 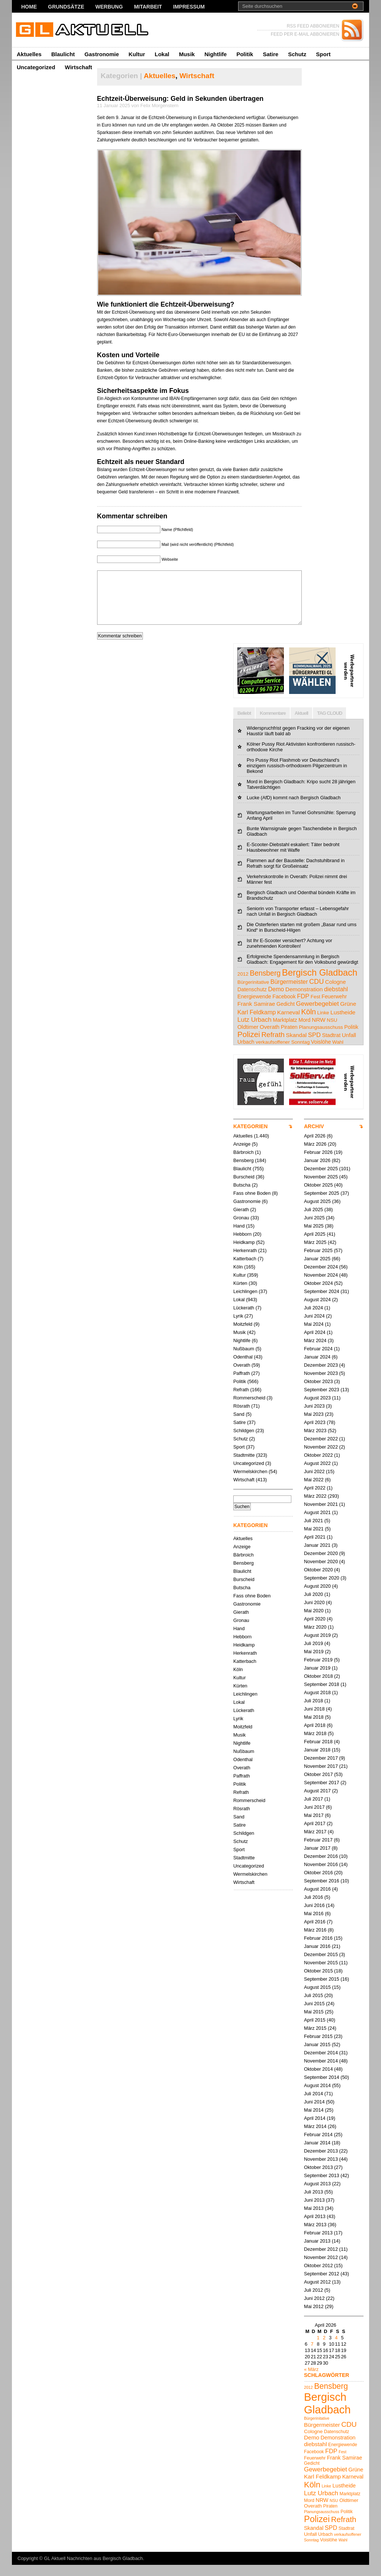 I want to click on Januar 2019, so click(x=317, y=1679).